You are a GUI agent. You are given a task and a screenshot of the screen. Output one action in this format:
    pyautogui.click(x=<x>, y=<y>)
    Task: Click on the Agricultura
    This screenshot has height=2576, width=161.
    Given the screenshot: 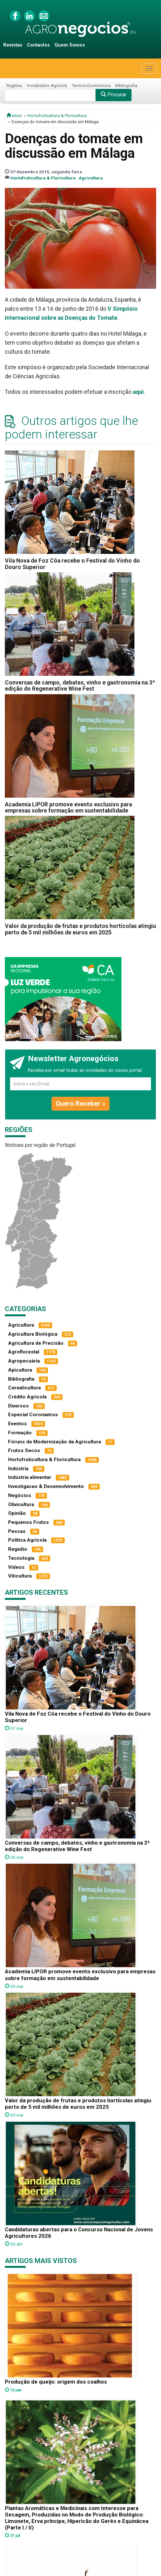 What is the action you would take?
    pyautogui.click(x=91, y=177)
    